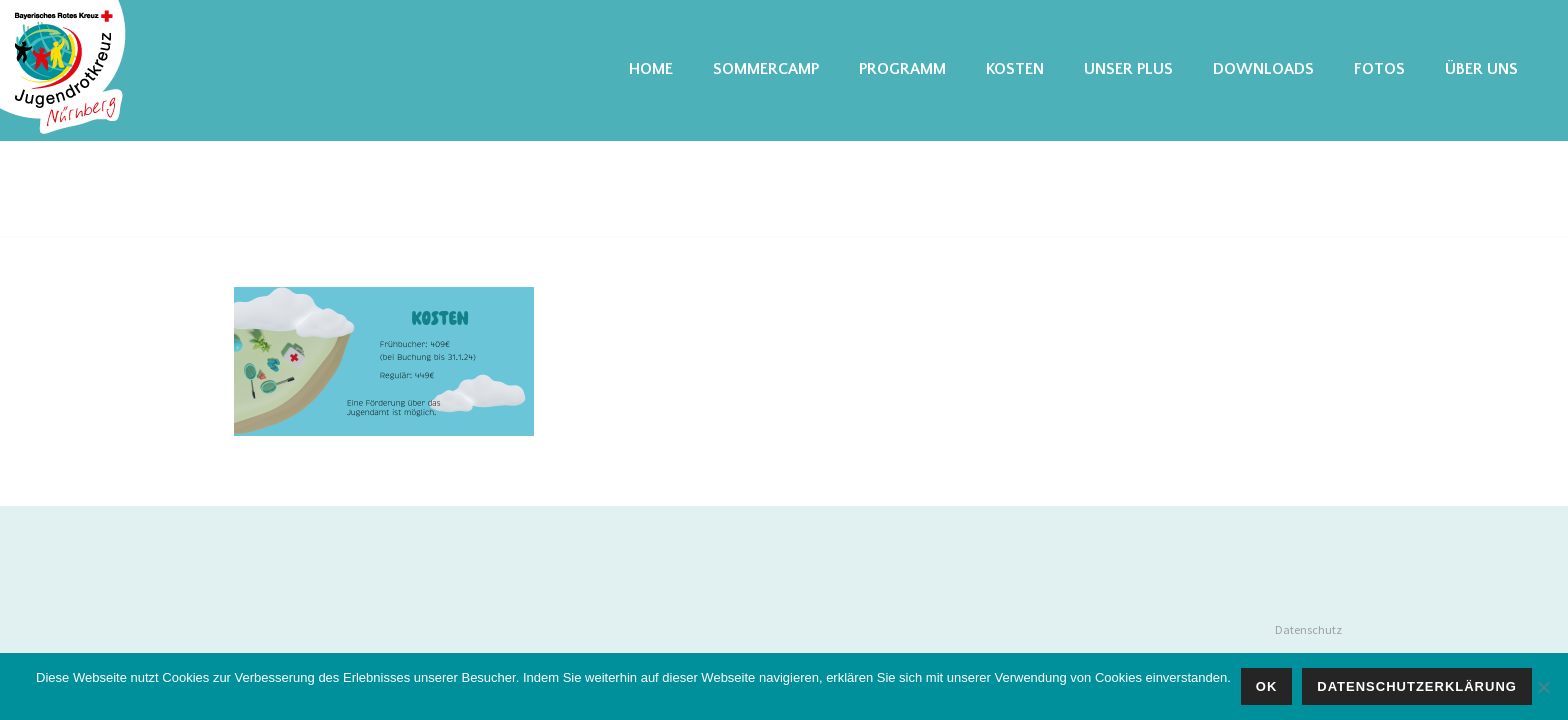 The width and height of the screenshot is (1568, 720). What do you see at coordinates (1308, 629) in the screenshot?
I see `Datenschutz` at bounding box center [1308, 629].